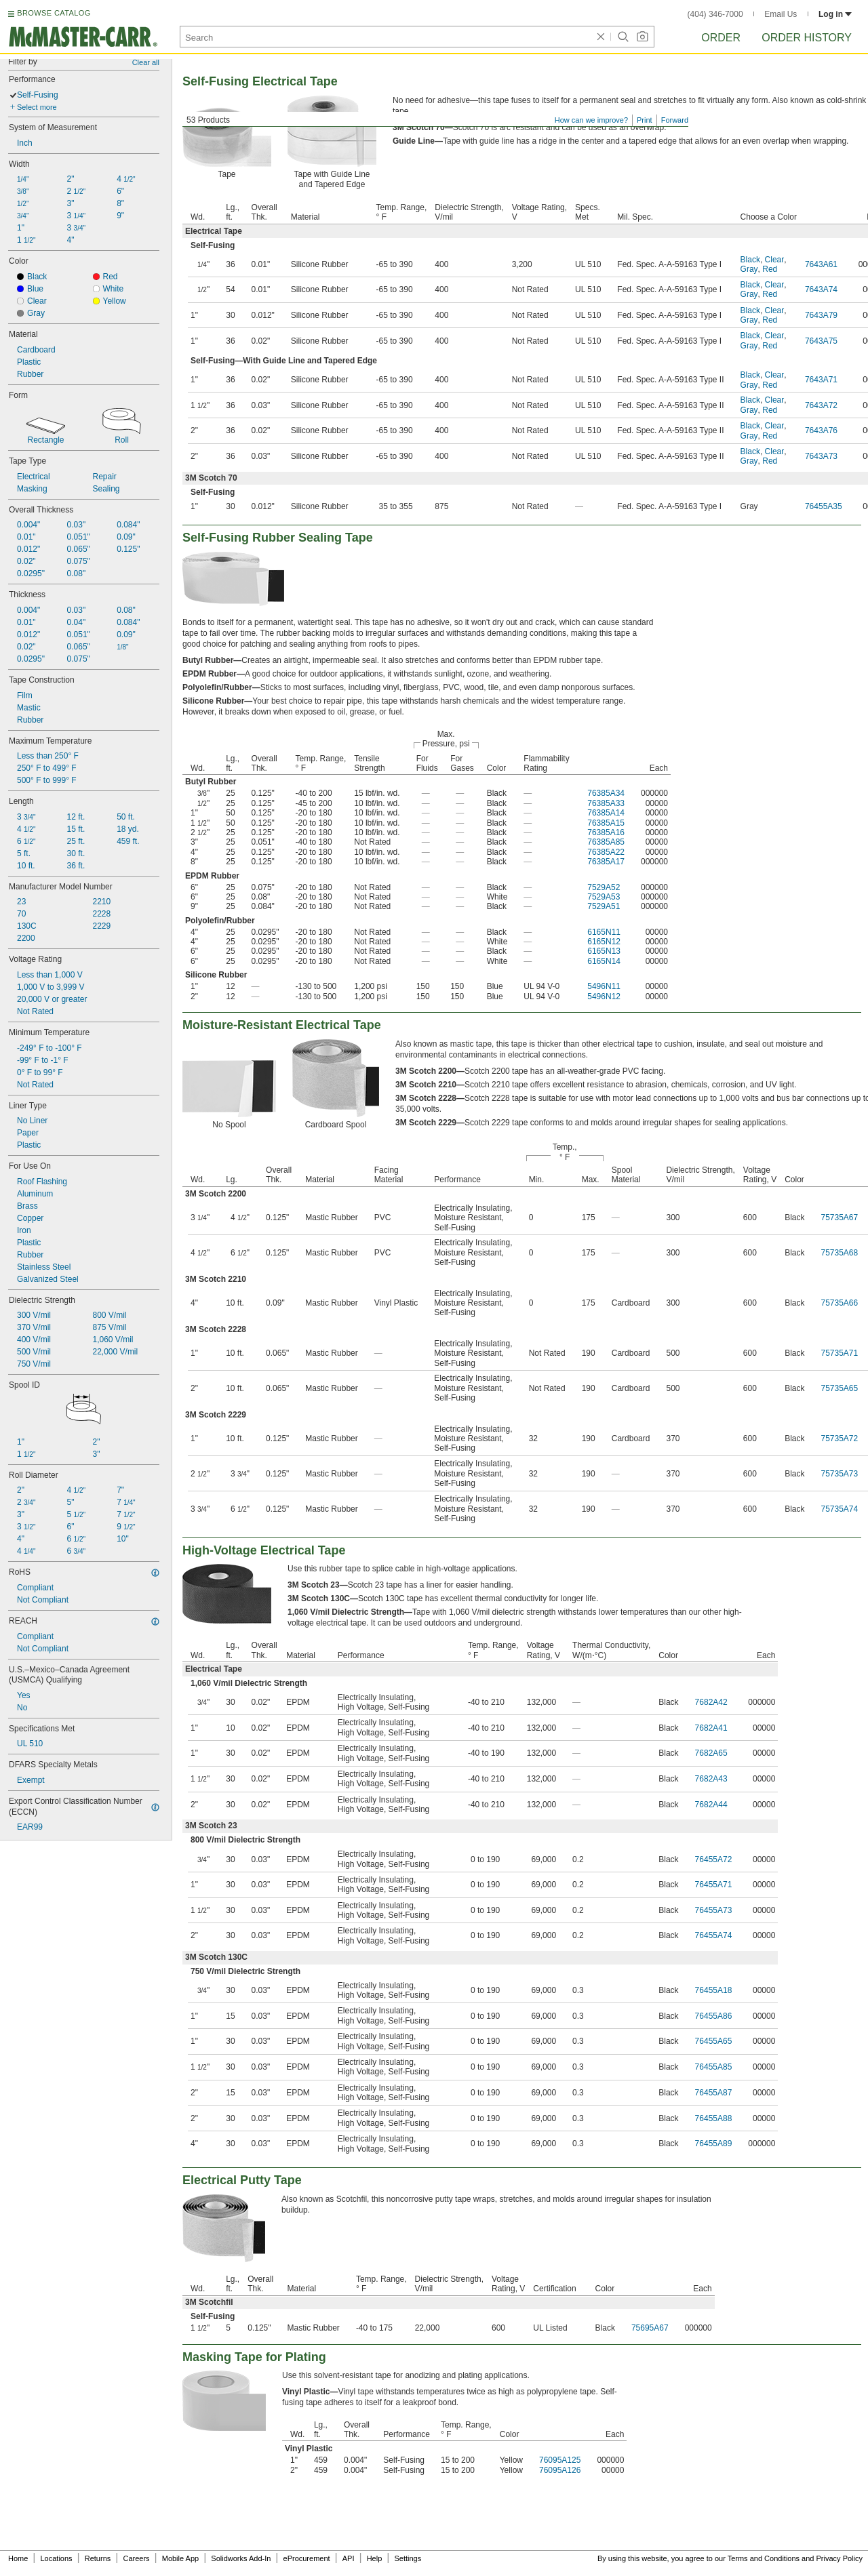 The width and height of the screenshot is (868, 2576). Describe the element at coordinates (715, 14) in the screenshot. I see `(404) 346-7000 [4 0 4. 3 4 6. 7 0 0 0.]` at that location.